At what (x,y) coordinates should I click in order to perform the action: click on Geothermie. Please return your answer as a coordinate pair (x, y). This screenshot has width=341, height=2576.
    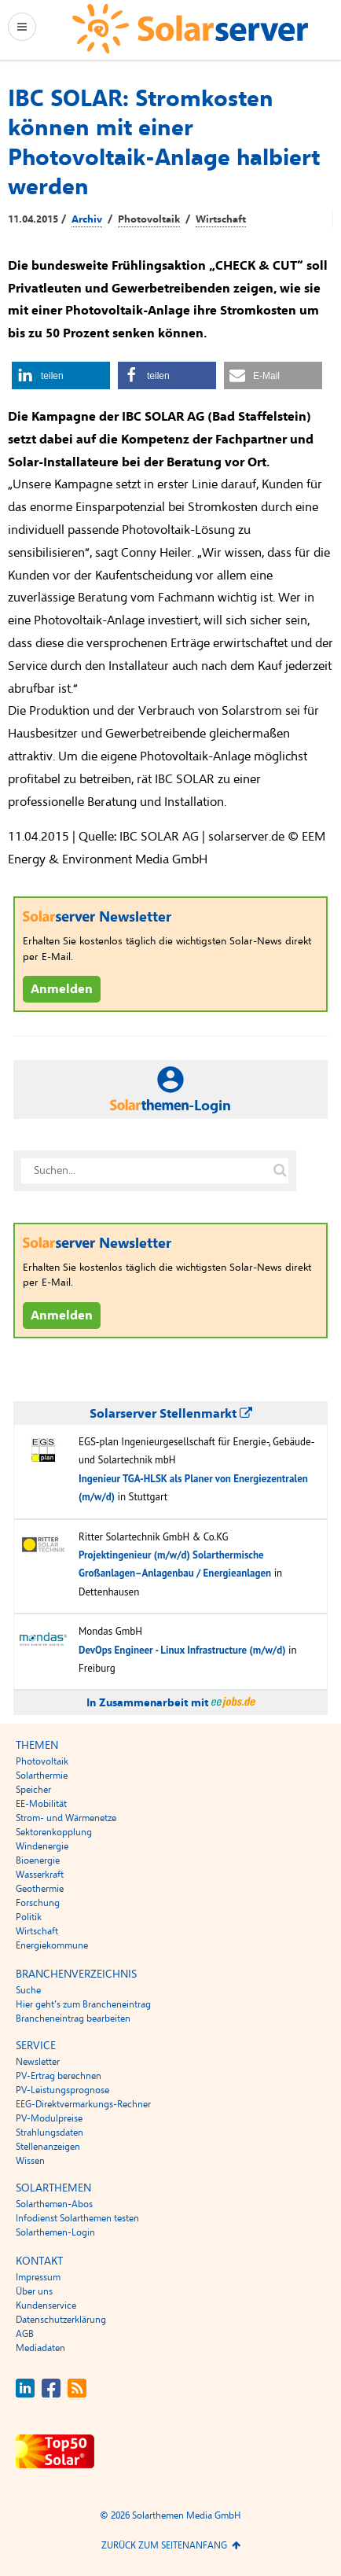
    Looking at the image, I should click on (40, 1888).